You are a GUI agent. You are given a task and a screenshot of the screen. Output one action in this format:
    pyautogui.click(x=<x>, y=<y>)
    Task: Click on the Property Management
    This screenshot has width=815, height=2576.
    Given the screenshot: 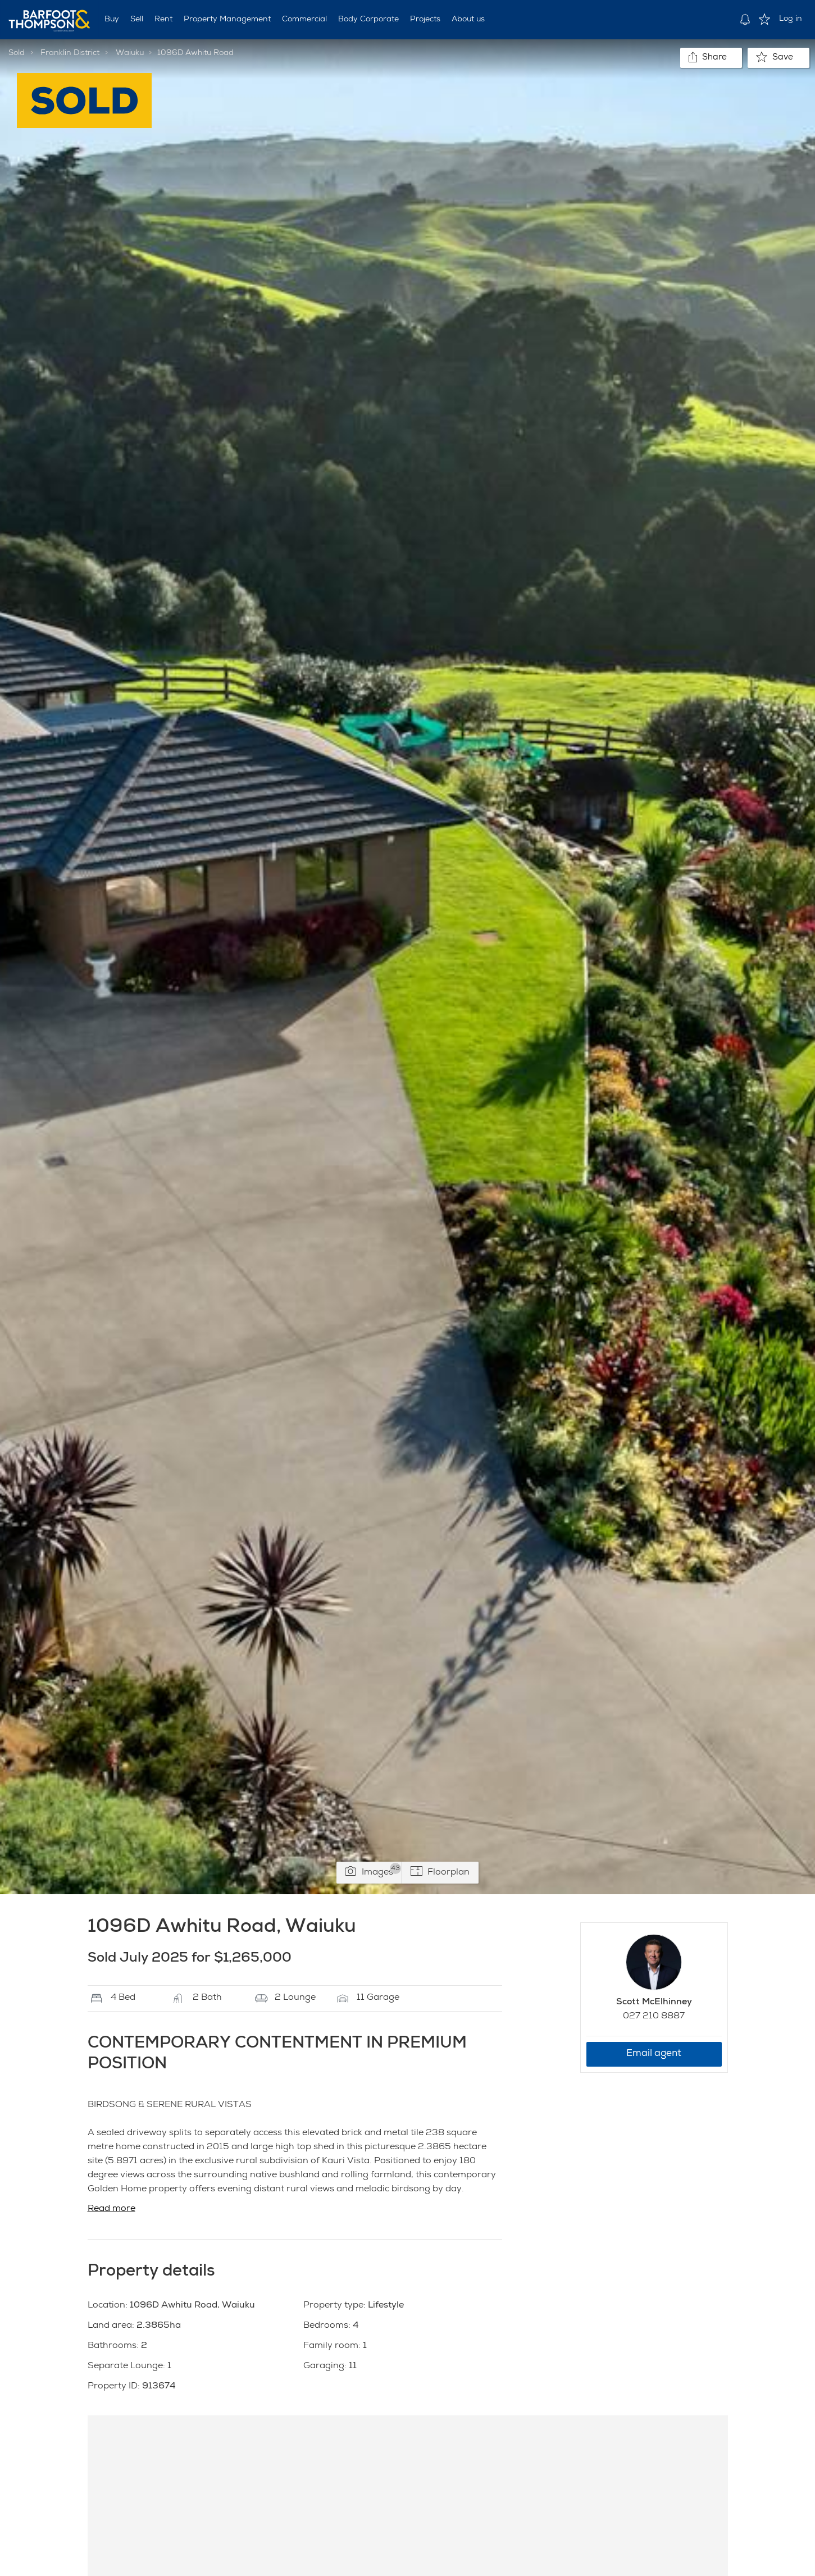 What is the action you would take?
    pyautogui.click(x=227, y=20)
    